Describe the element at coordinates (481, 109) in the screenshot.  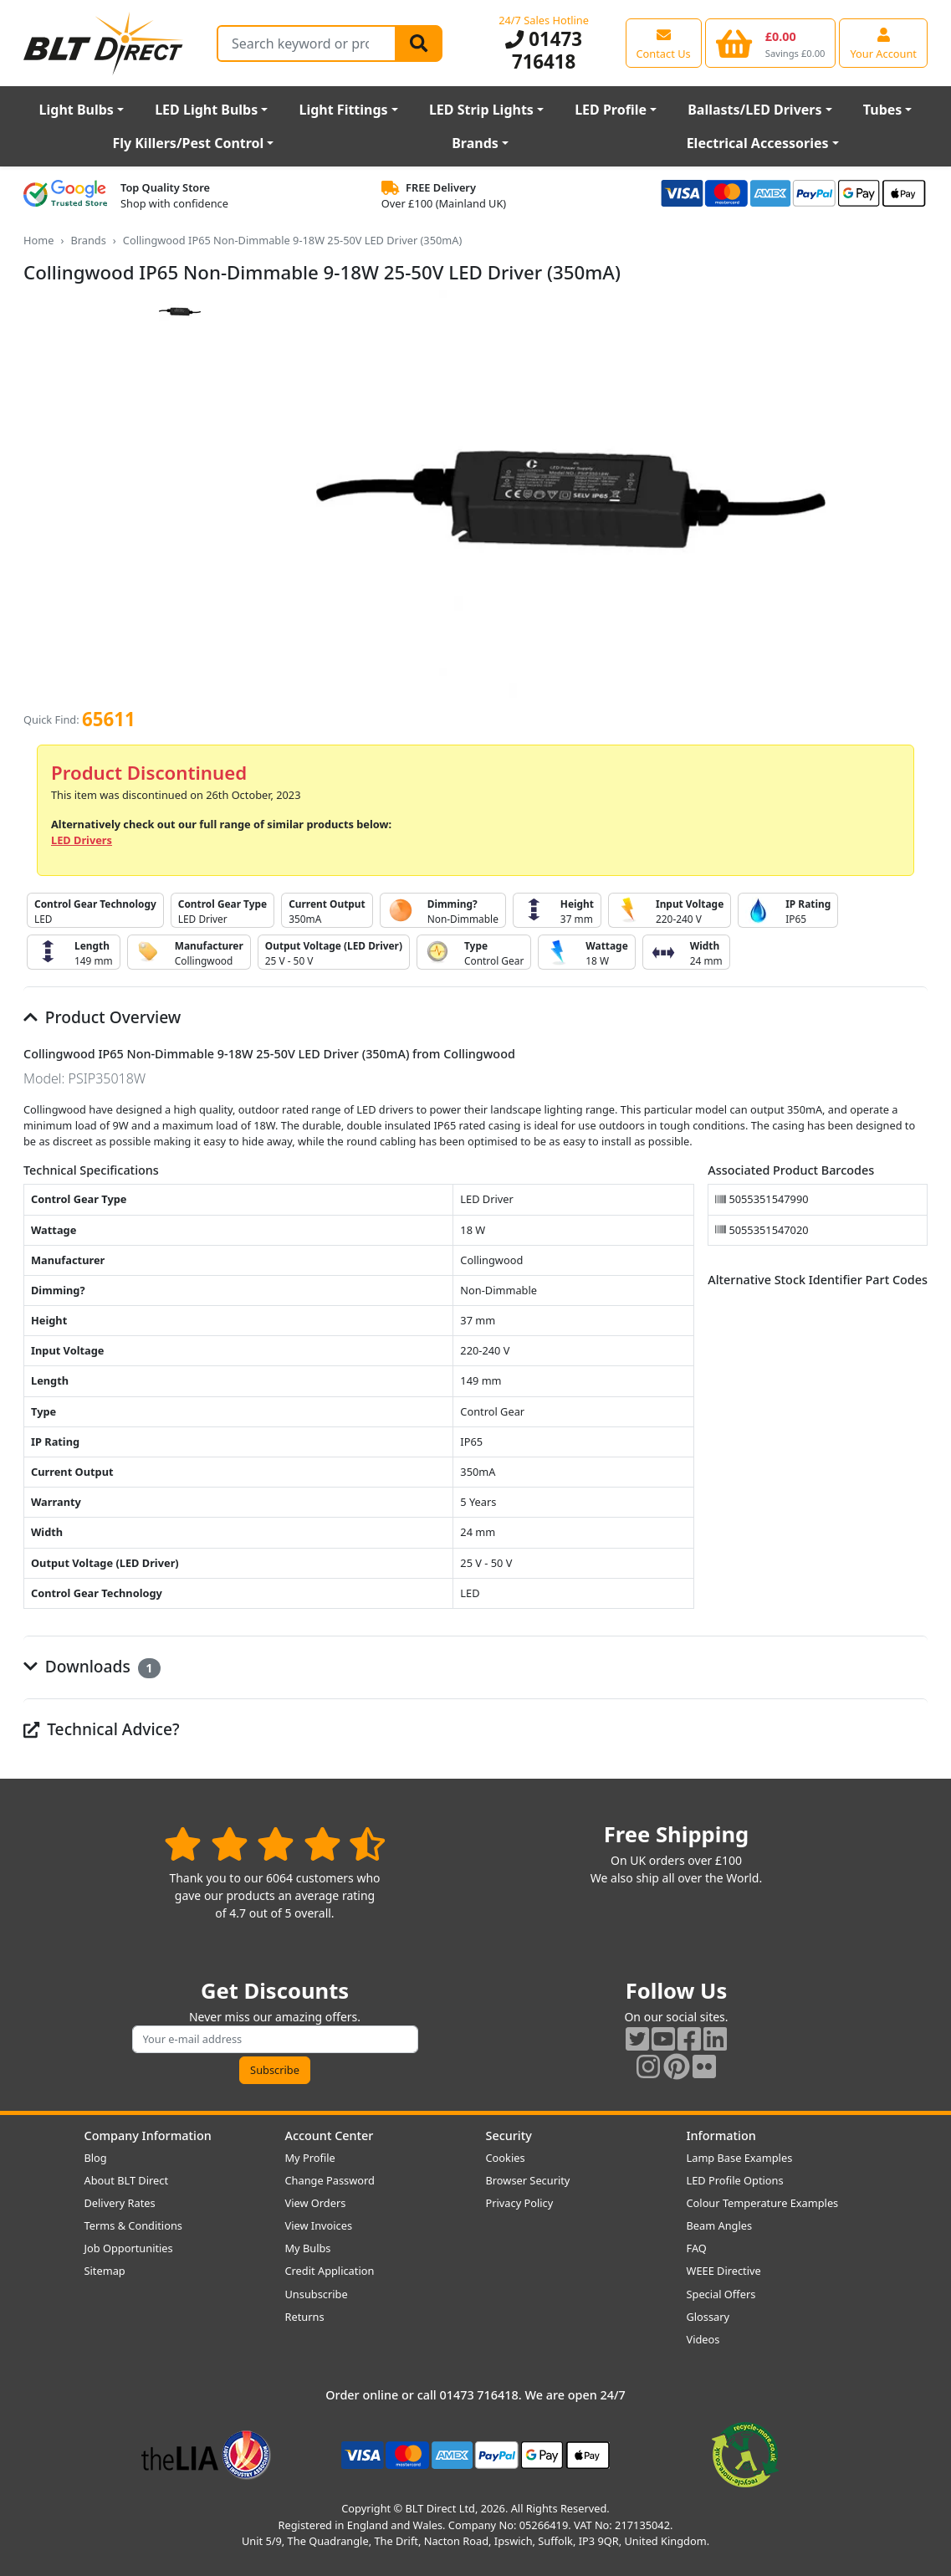
I see `LED Strip Lights` at that location.